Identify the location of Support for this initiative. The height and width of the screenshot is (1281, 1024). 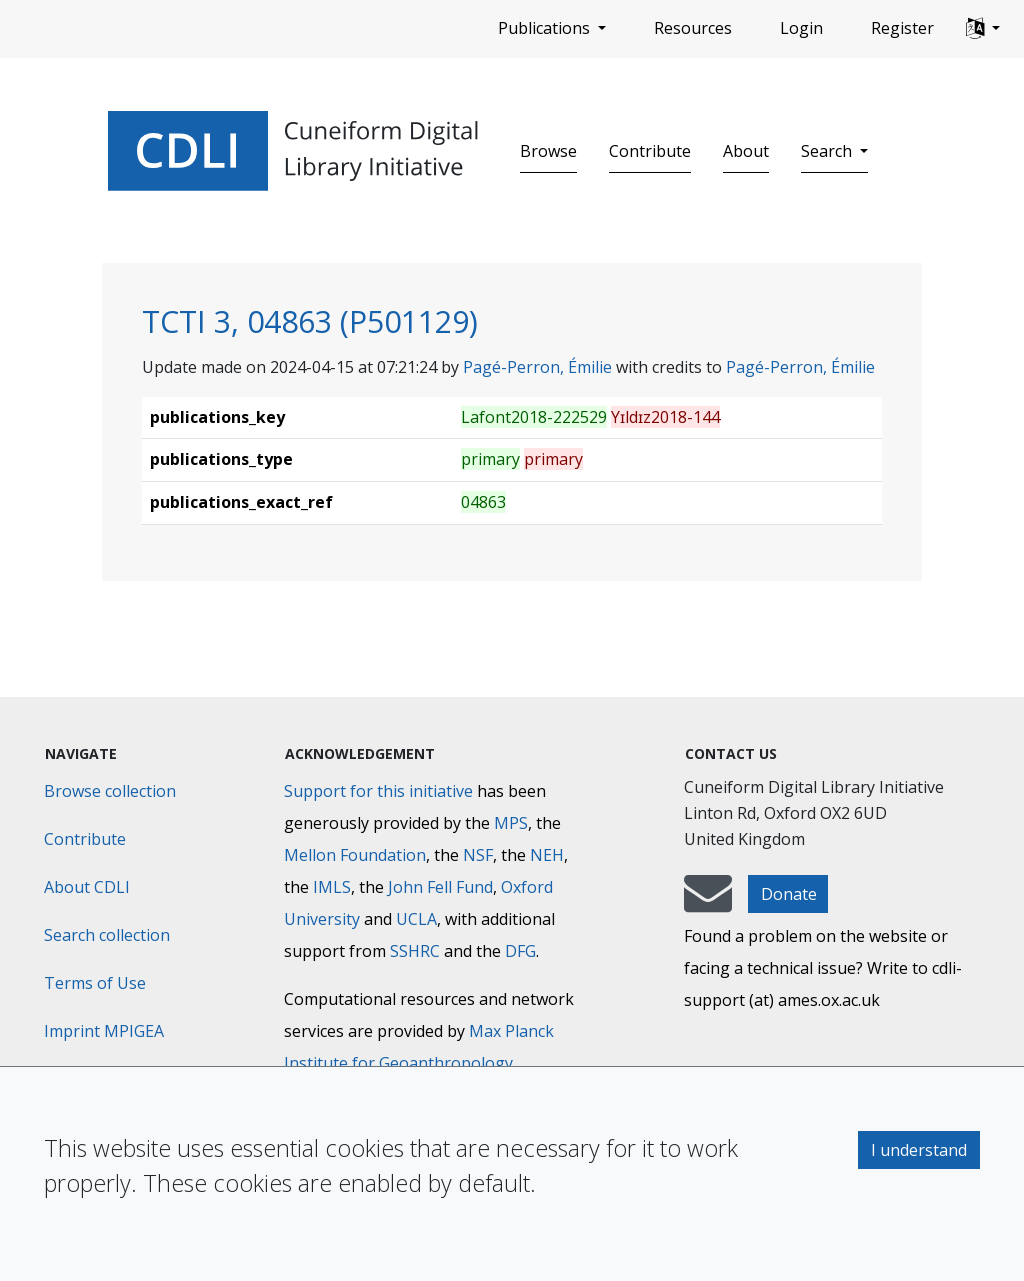
(378, 791).